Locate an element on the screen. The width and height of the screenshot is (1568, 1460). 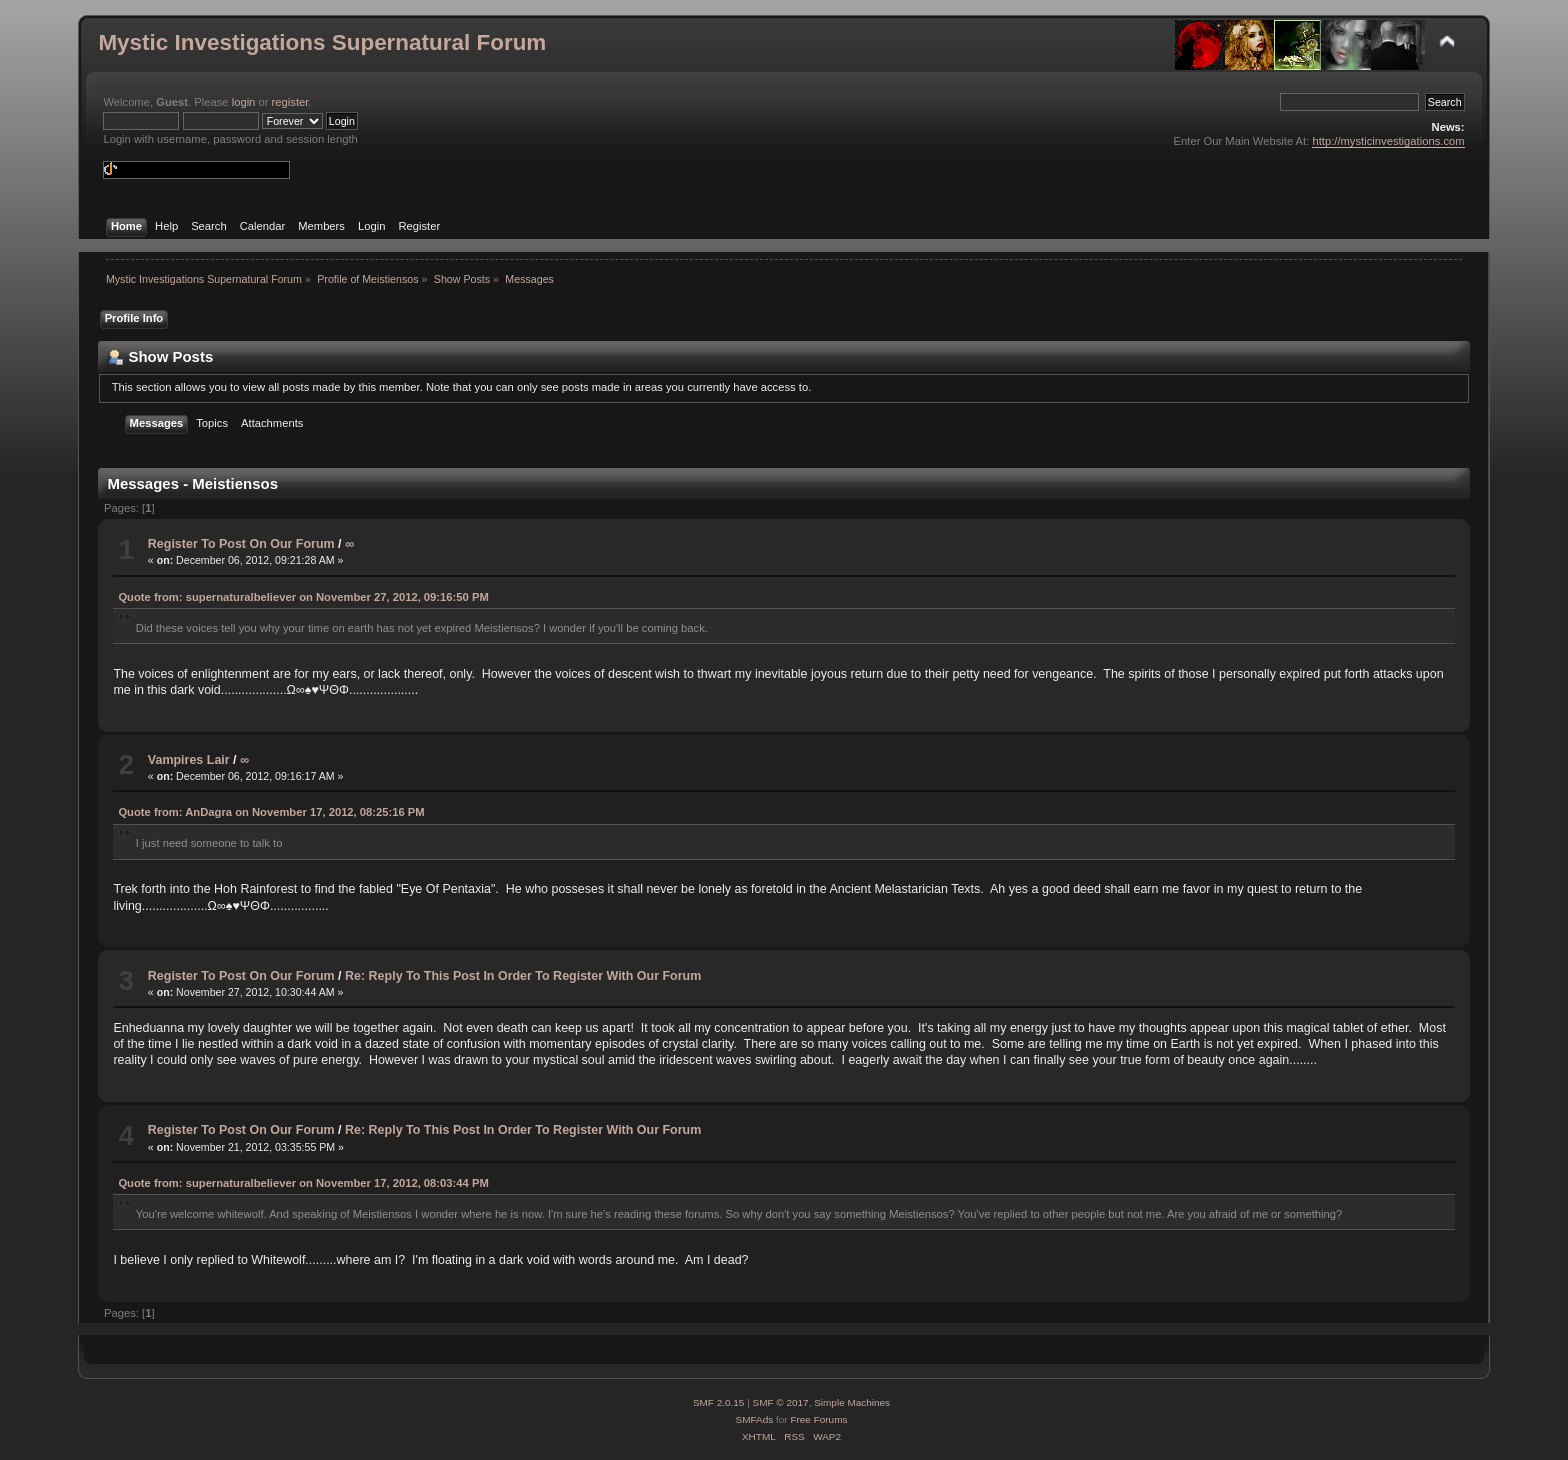
login is located at coordinates (244, 102).